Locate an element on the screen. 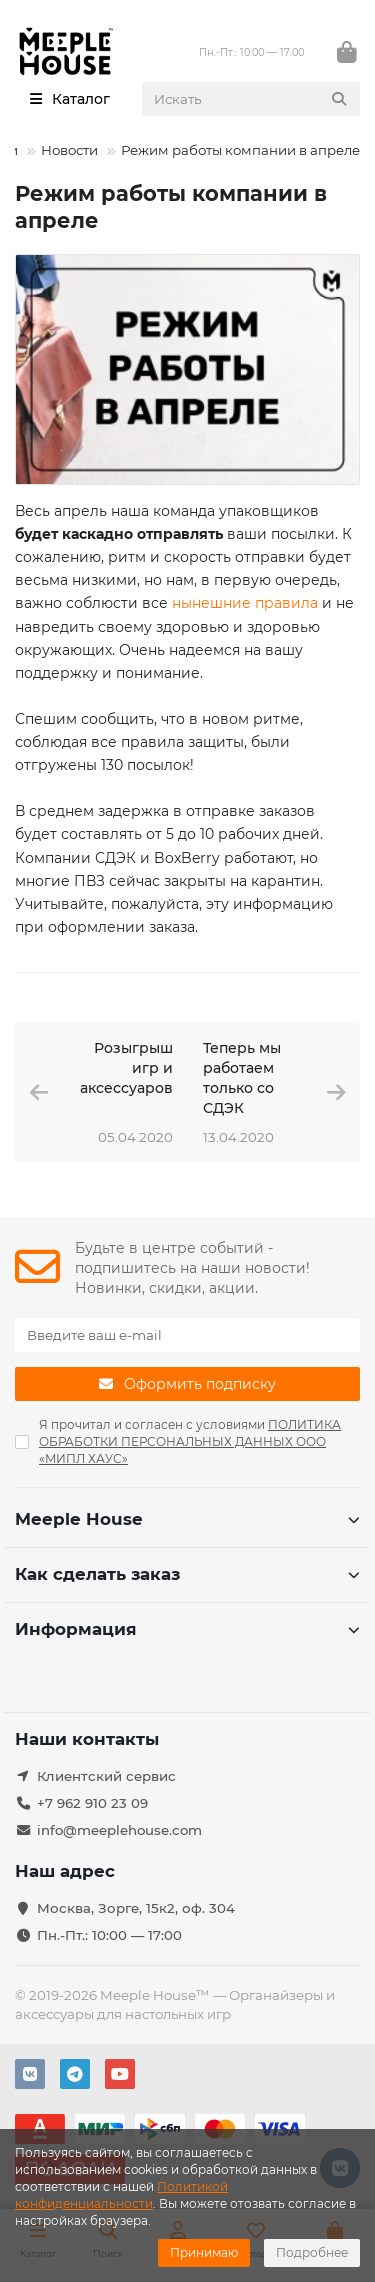 This screenshot has width=375, height=2282. Подробнее is located at coordinates (312, 2252).